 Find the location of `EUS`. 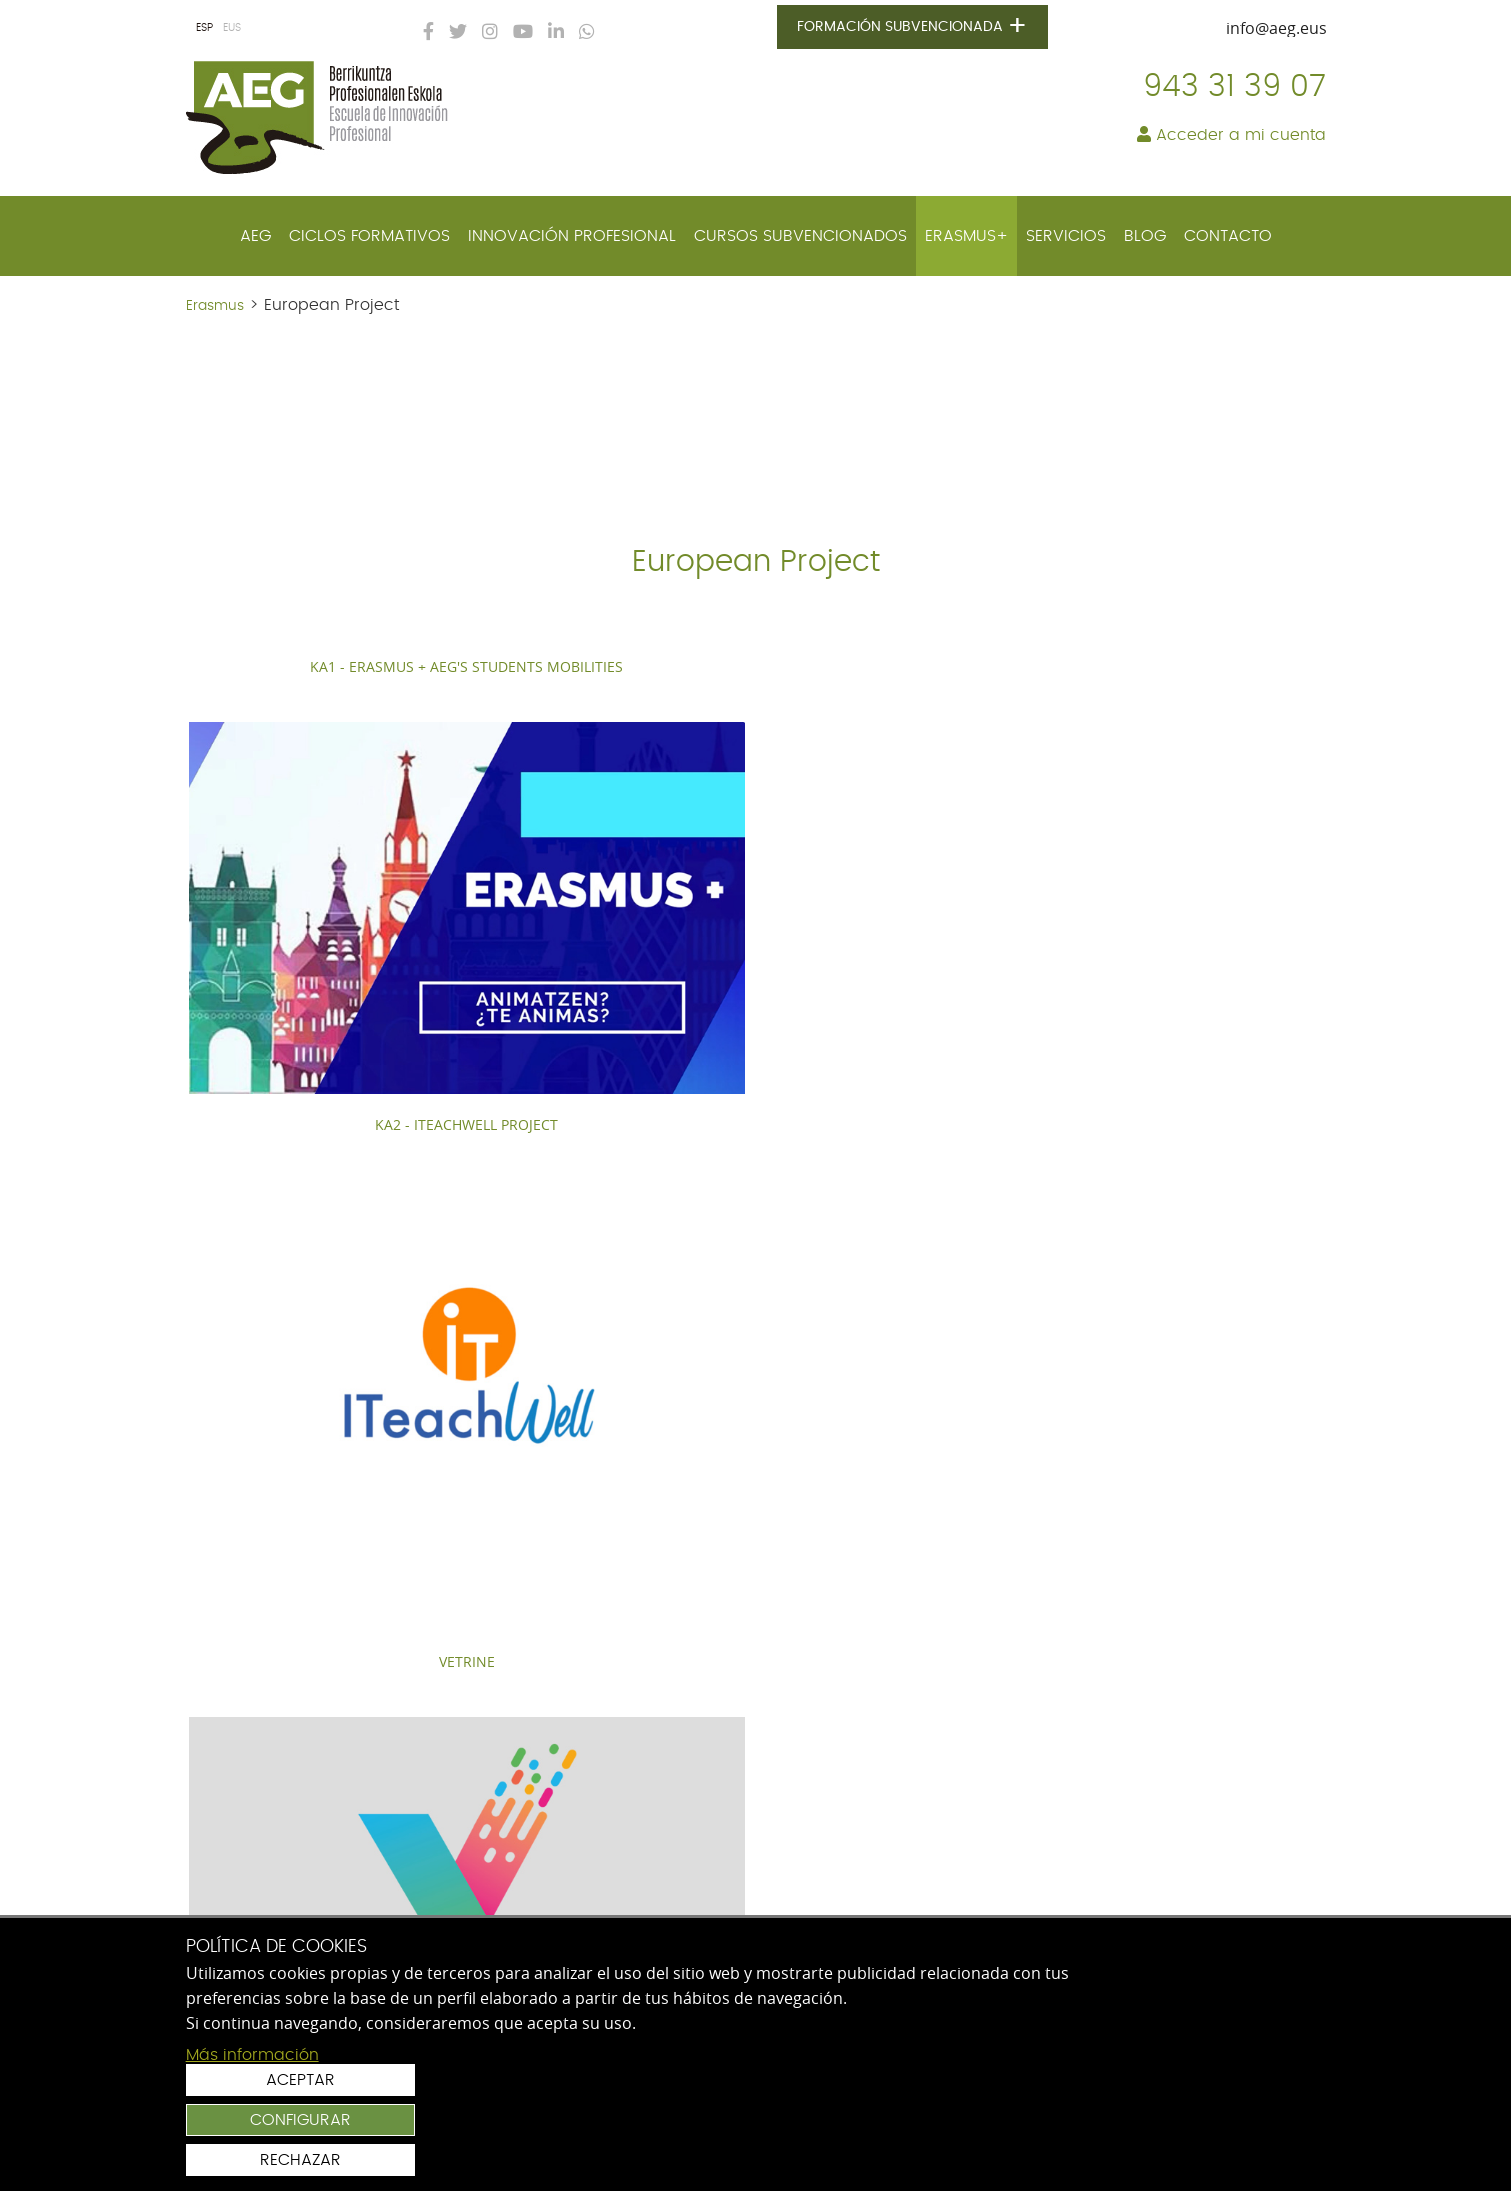

EUS is located at coordinates (232, 27).